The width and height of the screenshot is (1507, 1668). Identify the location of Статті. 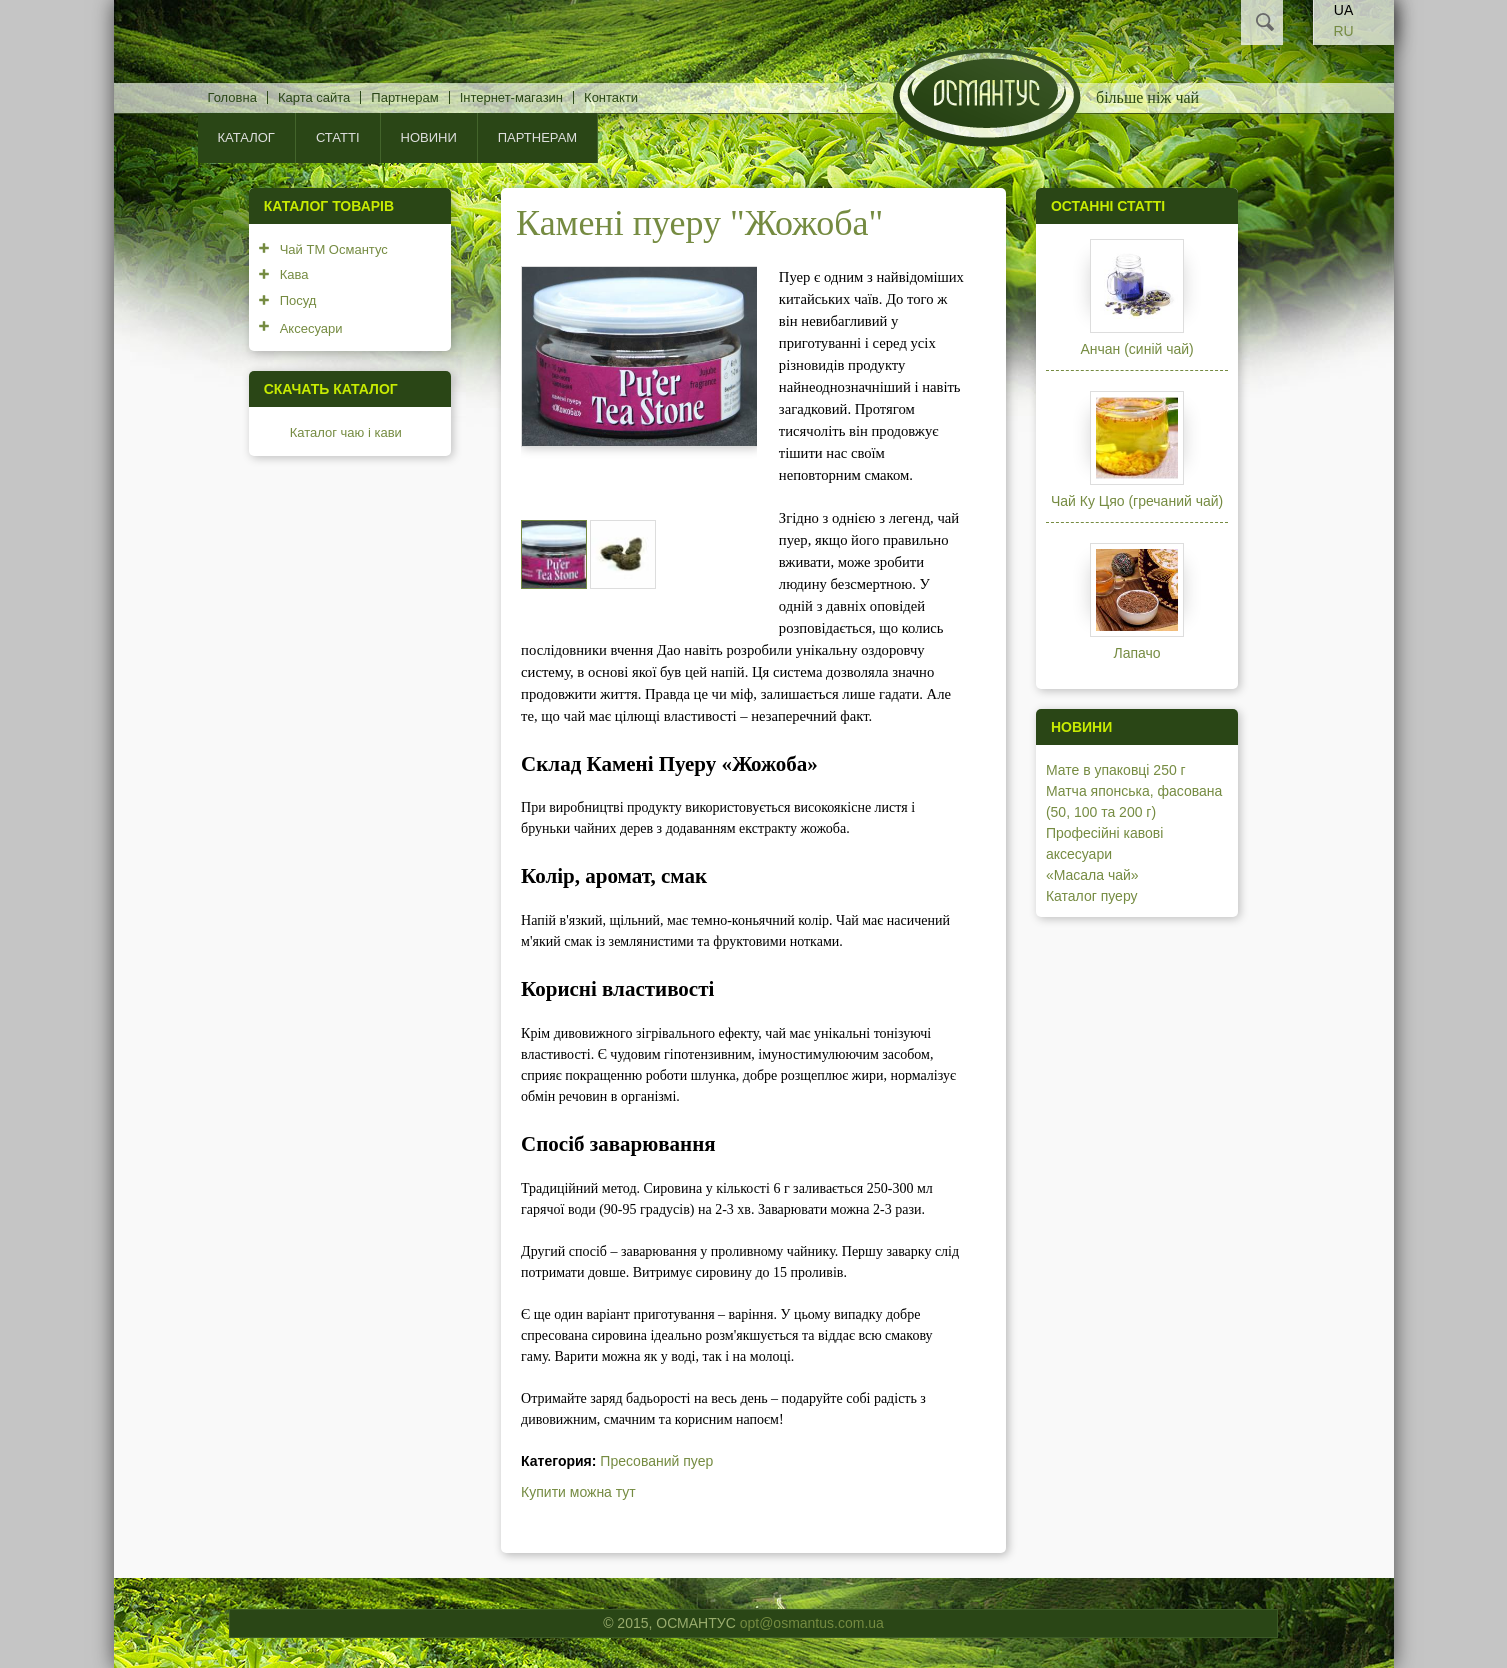
(338, 137).